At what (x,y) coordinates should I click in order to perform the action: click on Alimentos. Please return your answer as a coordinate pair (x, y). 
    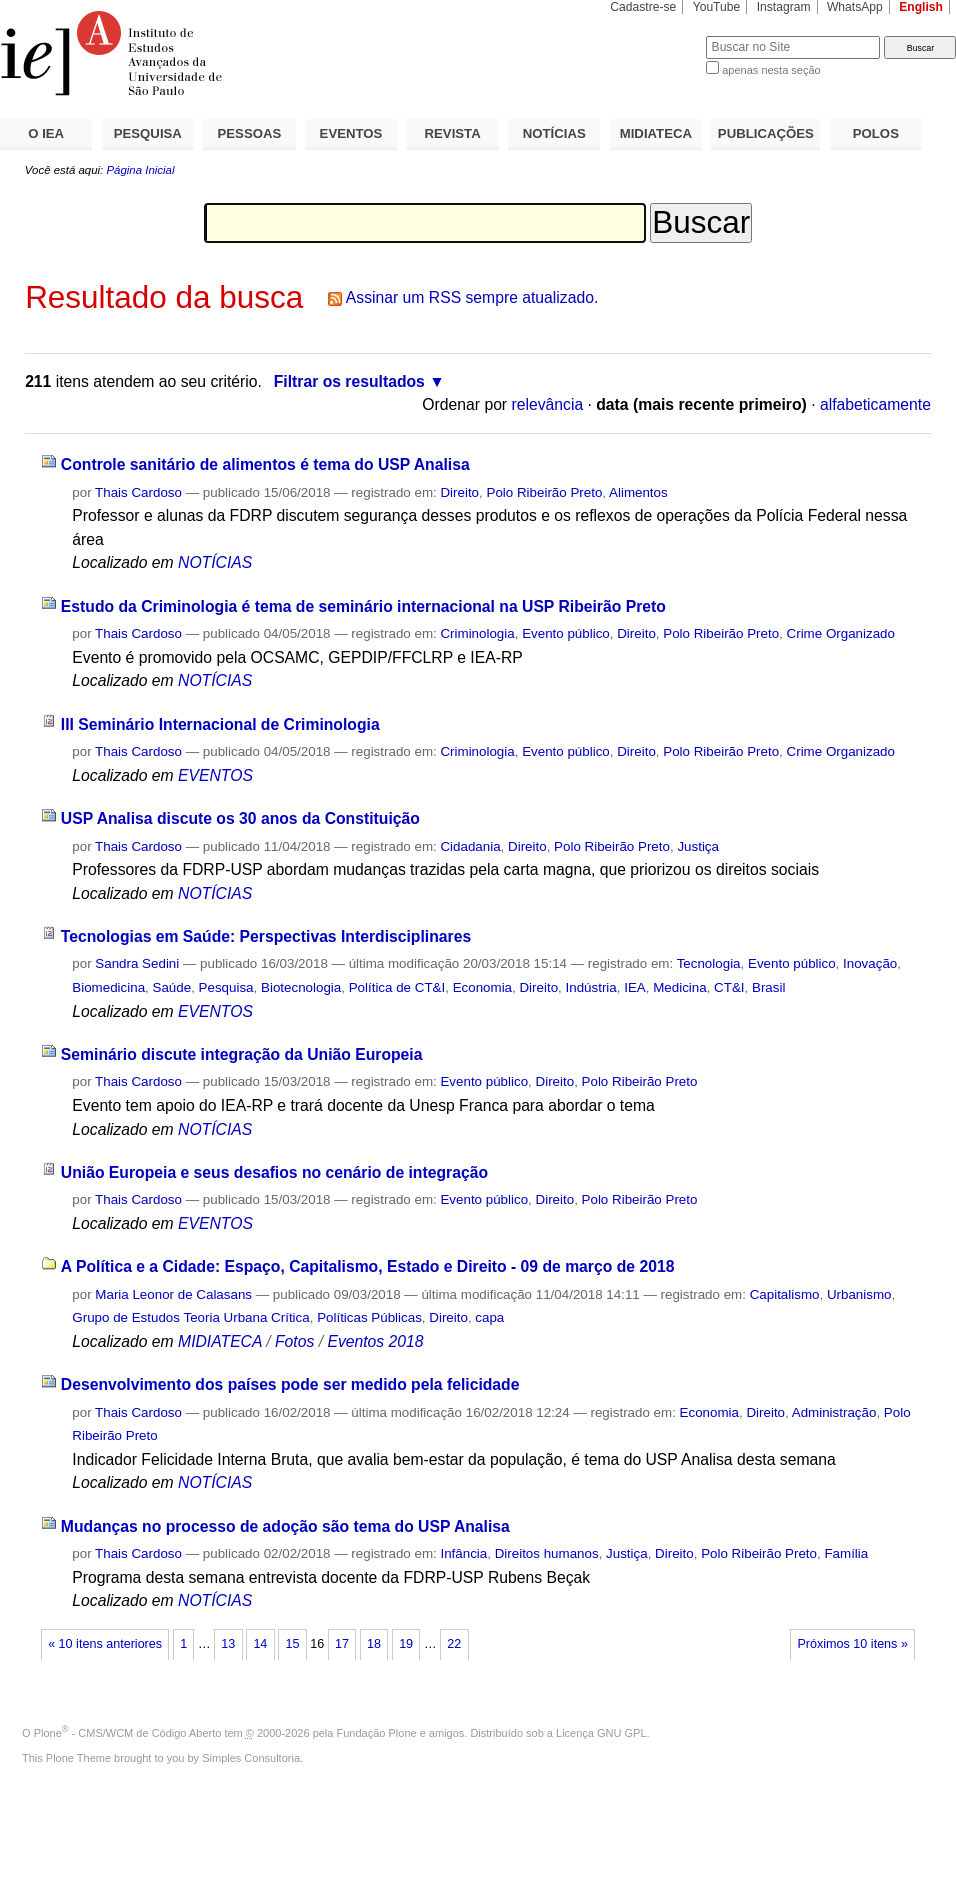
    Looking at the image, I should click on (638, 492).